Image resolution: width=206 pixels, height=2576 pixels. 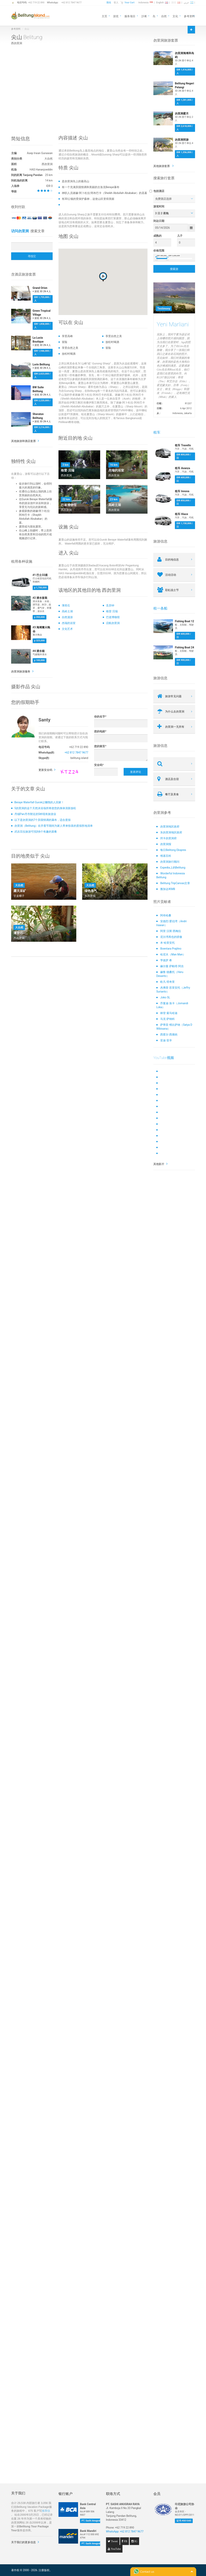 What do you see at coordinates (172, 966) in the screenshot?
I see `赫尔曼·萨帕塔·阿吉` at bounding box center [172, 966].